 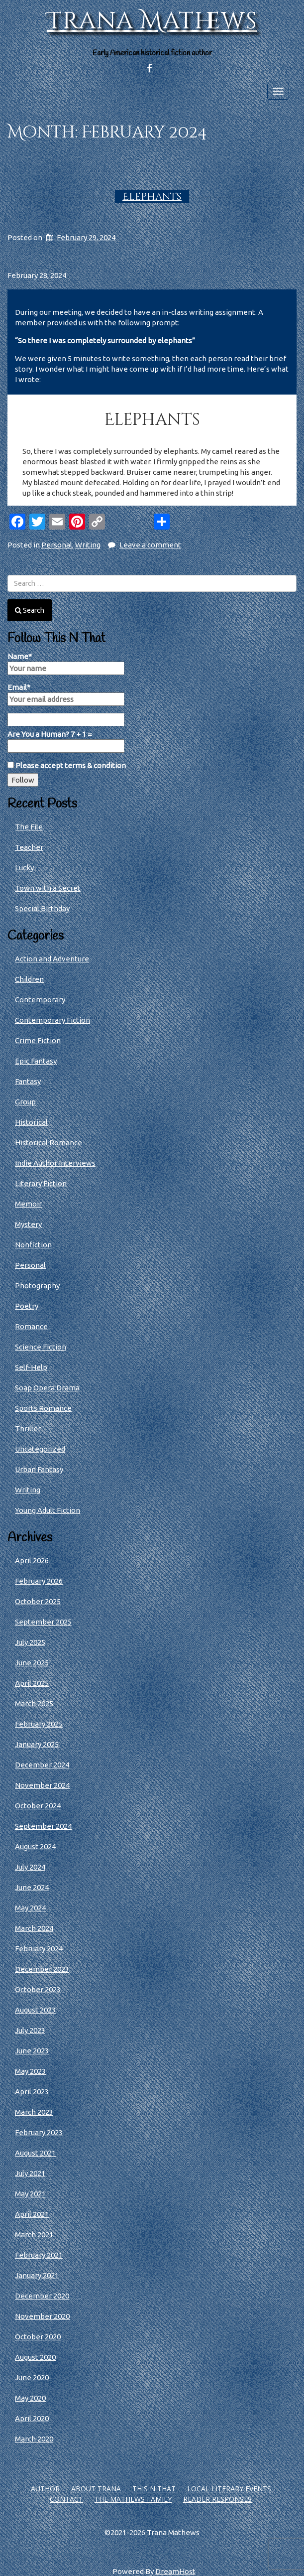 I want to click on Town with a Secret, so click(x=48, y=888).